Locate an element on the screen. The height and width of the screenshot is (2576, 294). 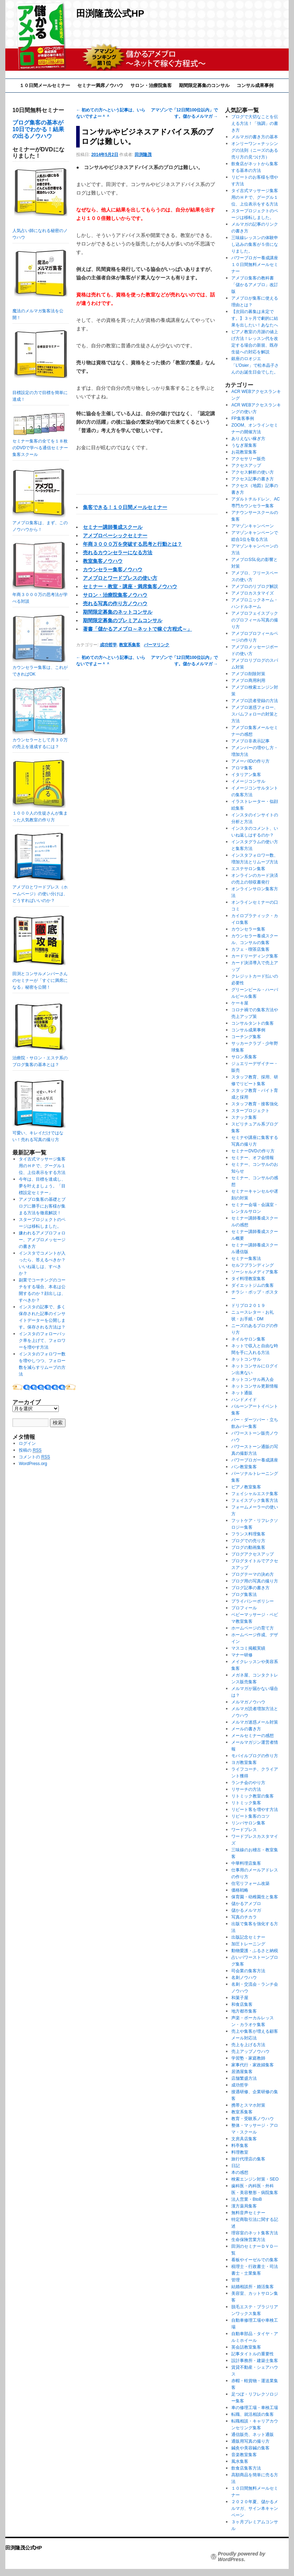
アメブロフェイスブックのプロフィール写真の撮り方 is located at coordinates (254, 620).